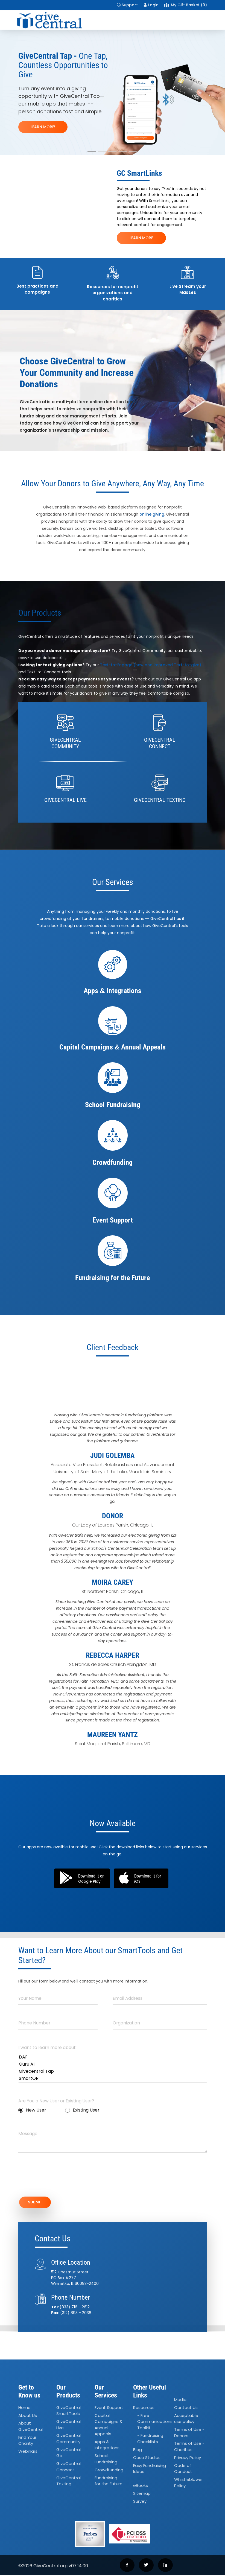  I want to click on Fundraising for the Future, so click(108, 2482).